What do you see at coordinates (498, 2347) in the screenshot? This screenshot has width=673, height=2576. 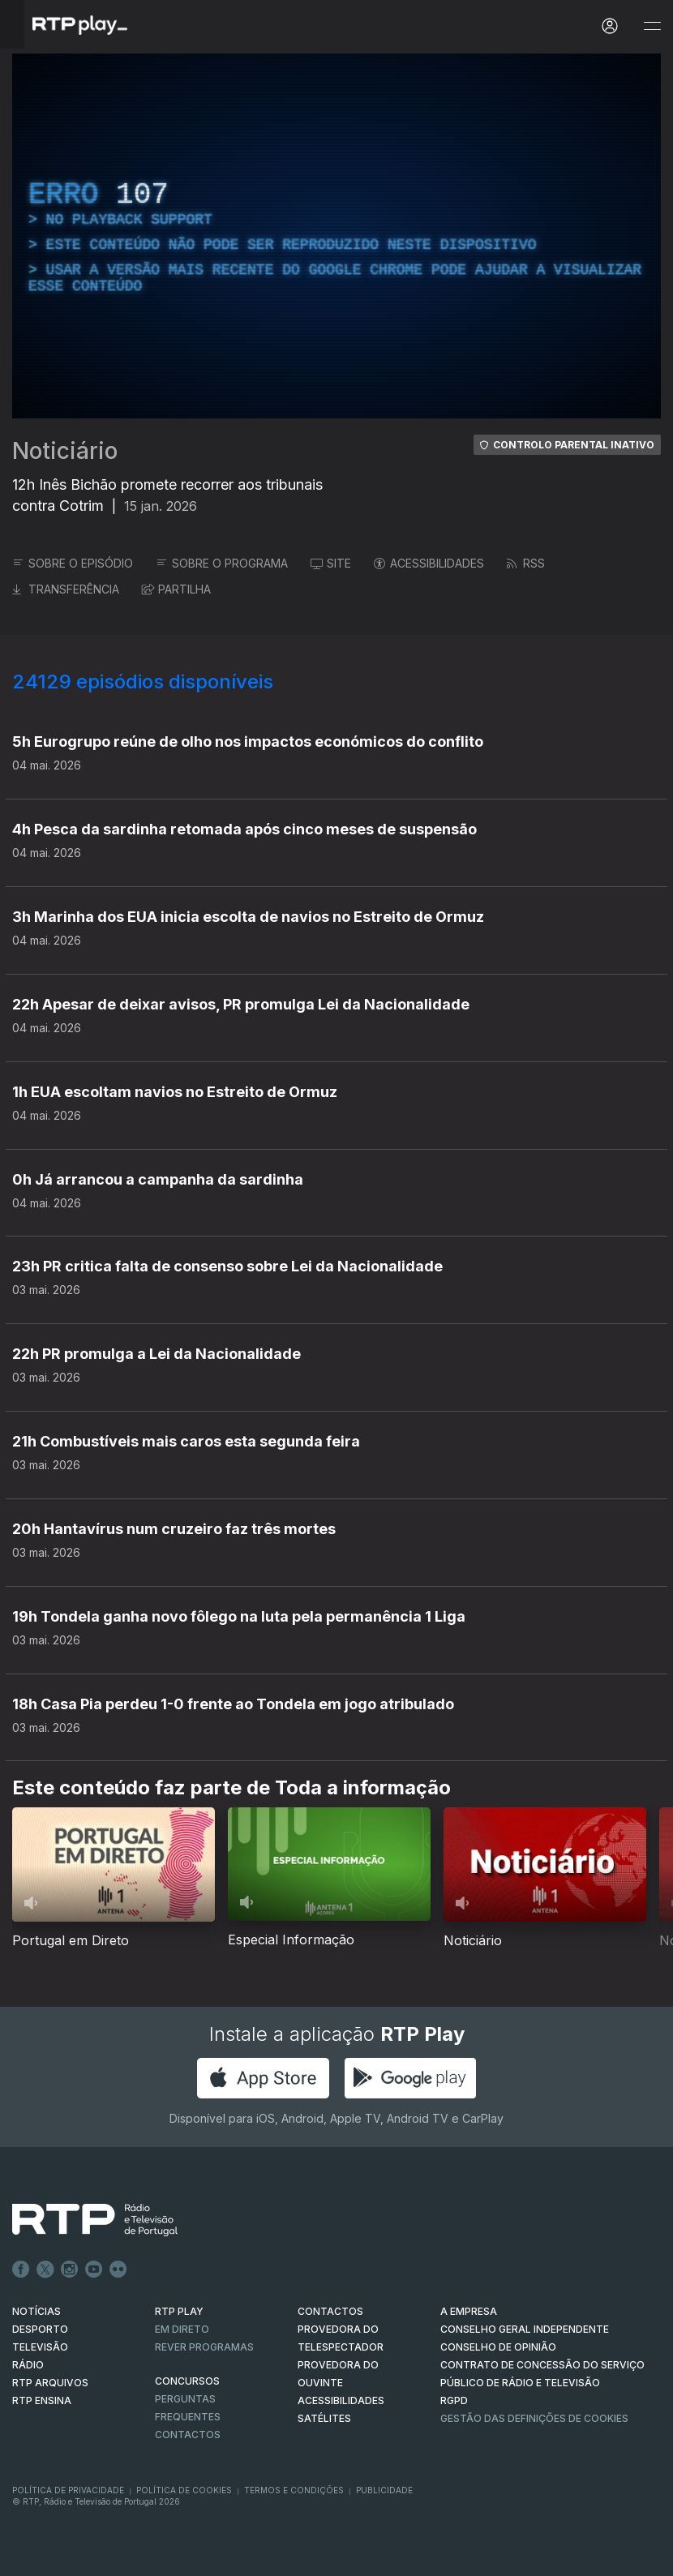 I see `CONSELHO DE OPINIÃO` at bounding box center [498, 2347].